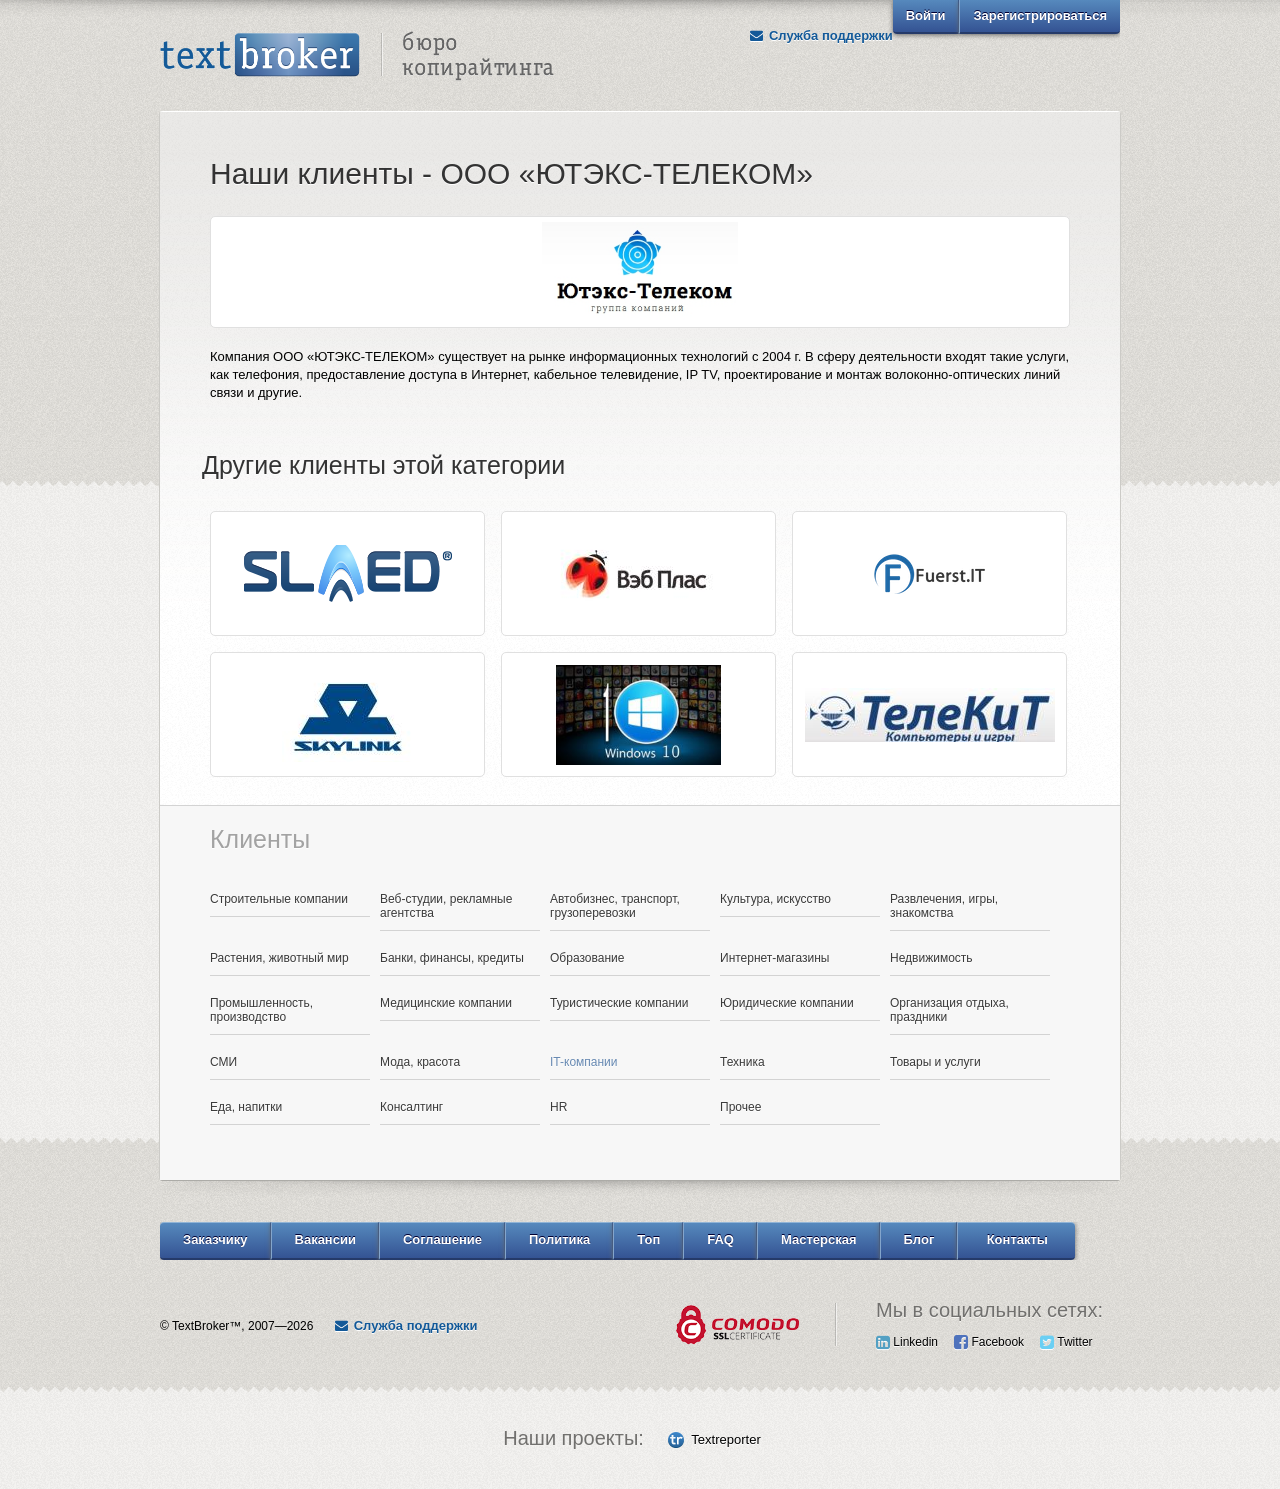 This screenshot has height=1489, width=1280. What do you see at coordinates (935, 1062) in the screenshot?
I see `Товары и услуги` at bounding box center [935, 1062].